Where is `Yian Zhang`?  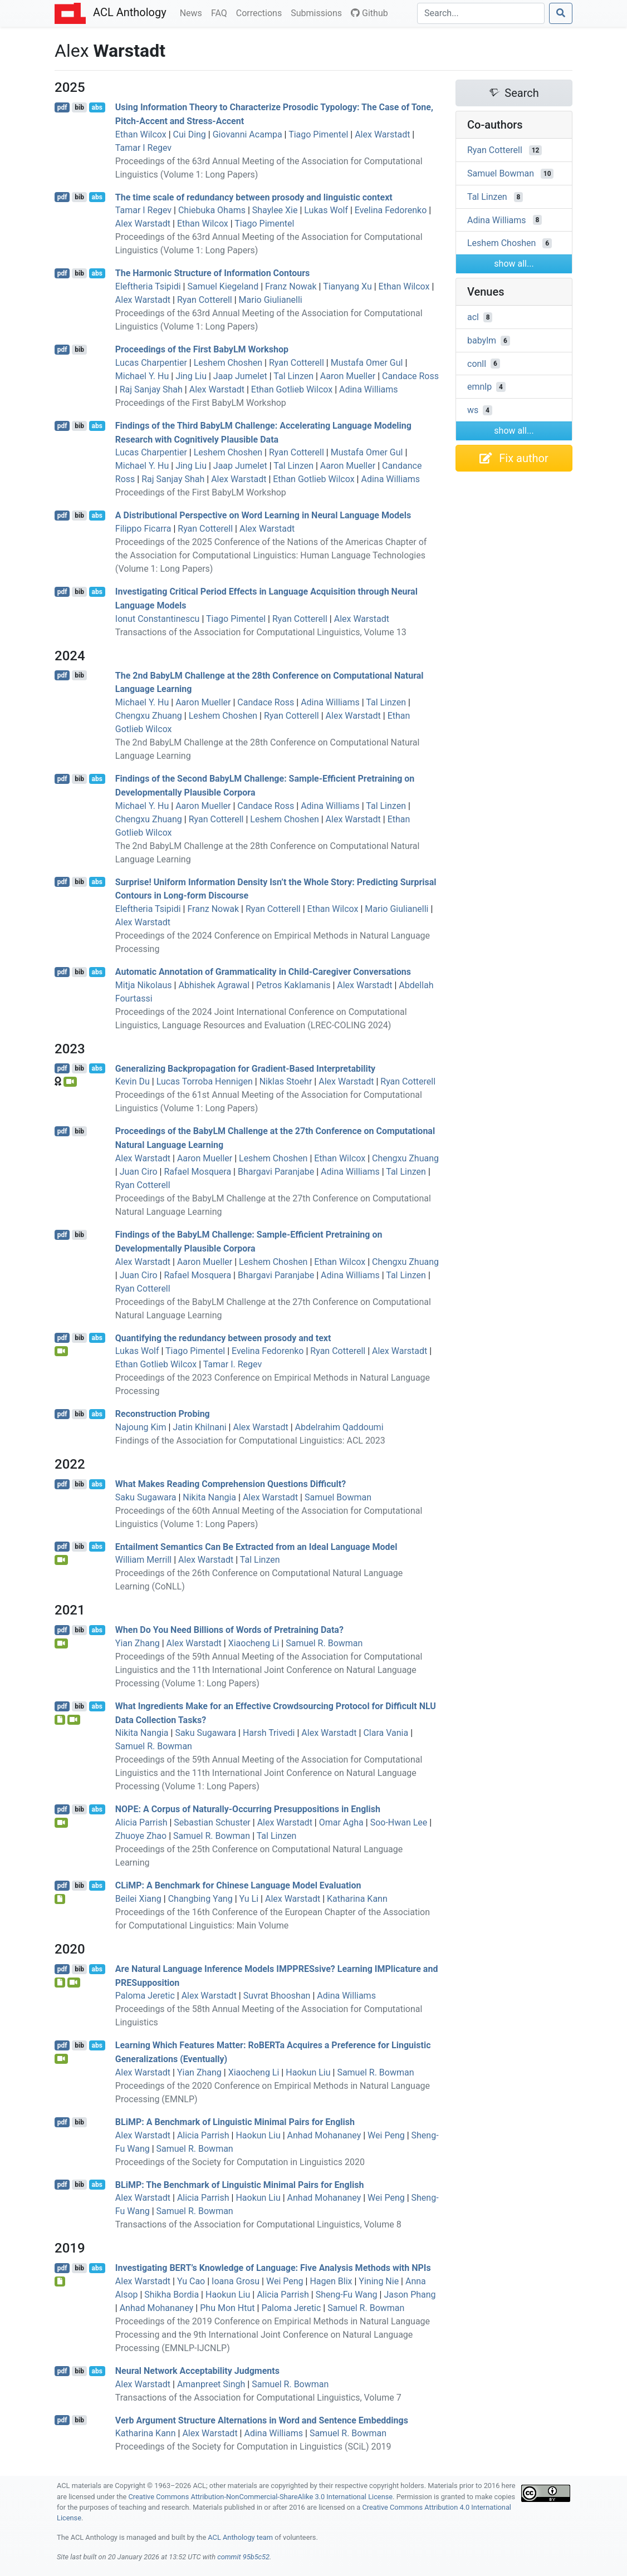
Yian Zhang is located at coordinates (137, 1643).